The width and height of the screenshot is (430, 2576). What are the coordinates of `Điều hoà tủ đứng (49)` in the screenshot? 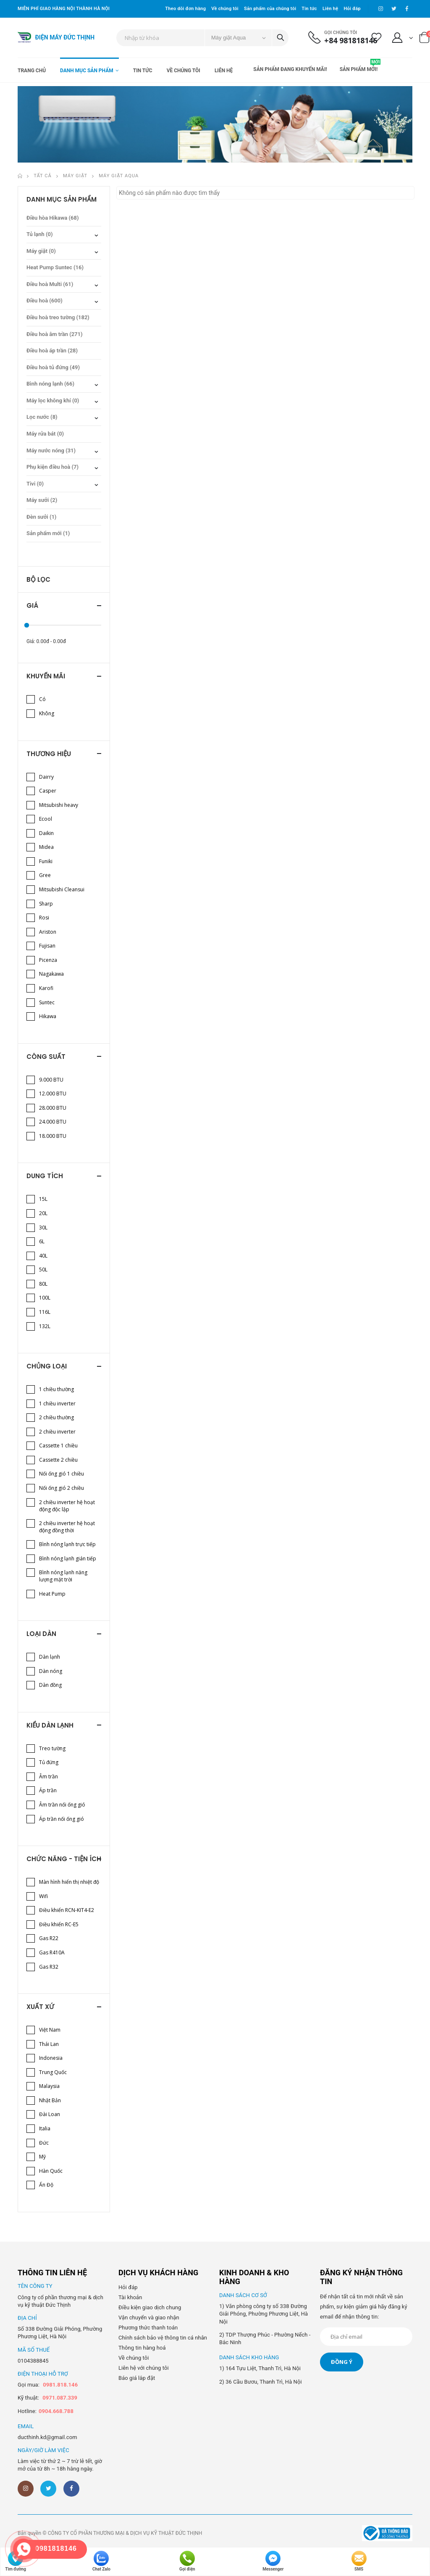 It's located at (53, 367).